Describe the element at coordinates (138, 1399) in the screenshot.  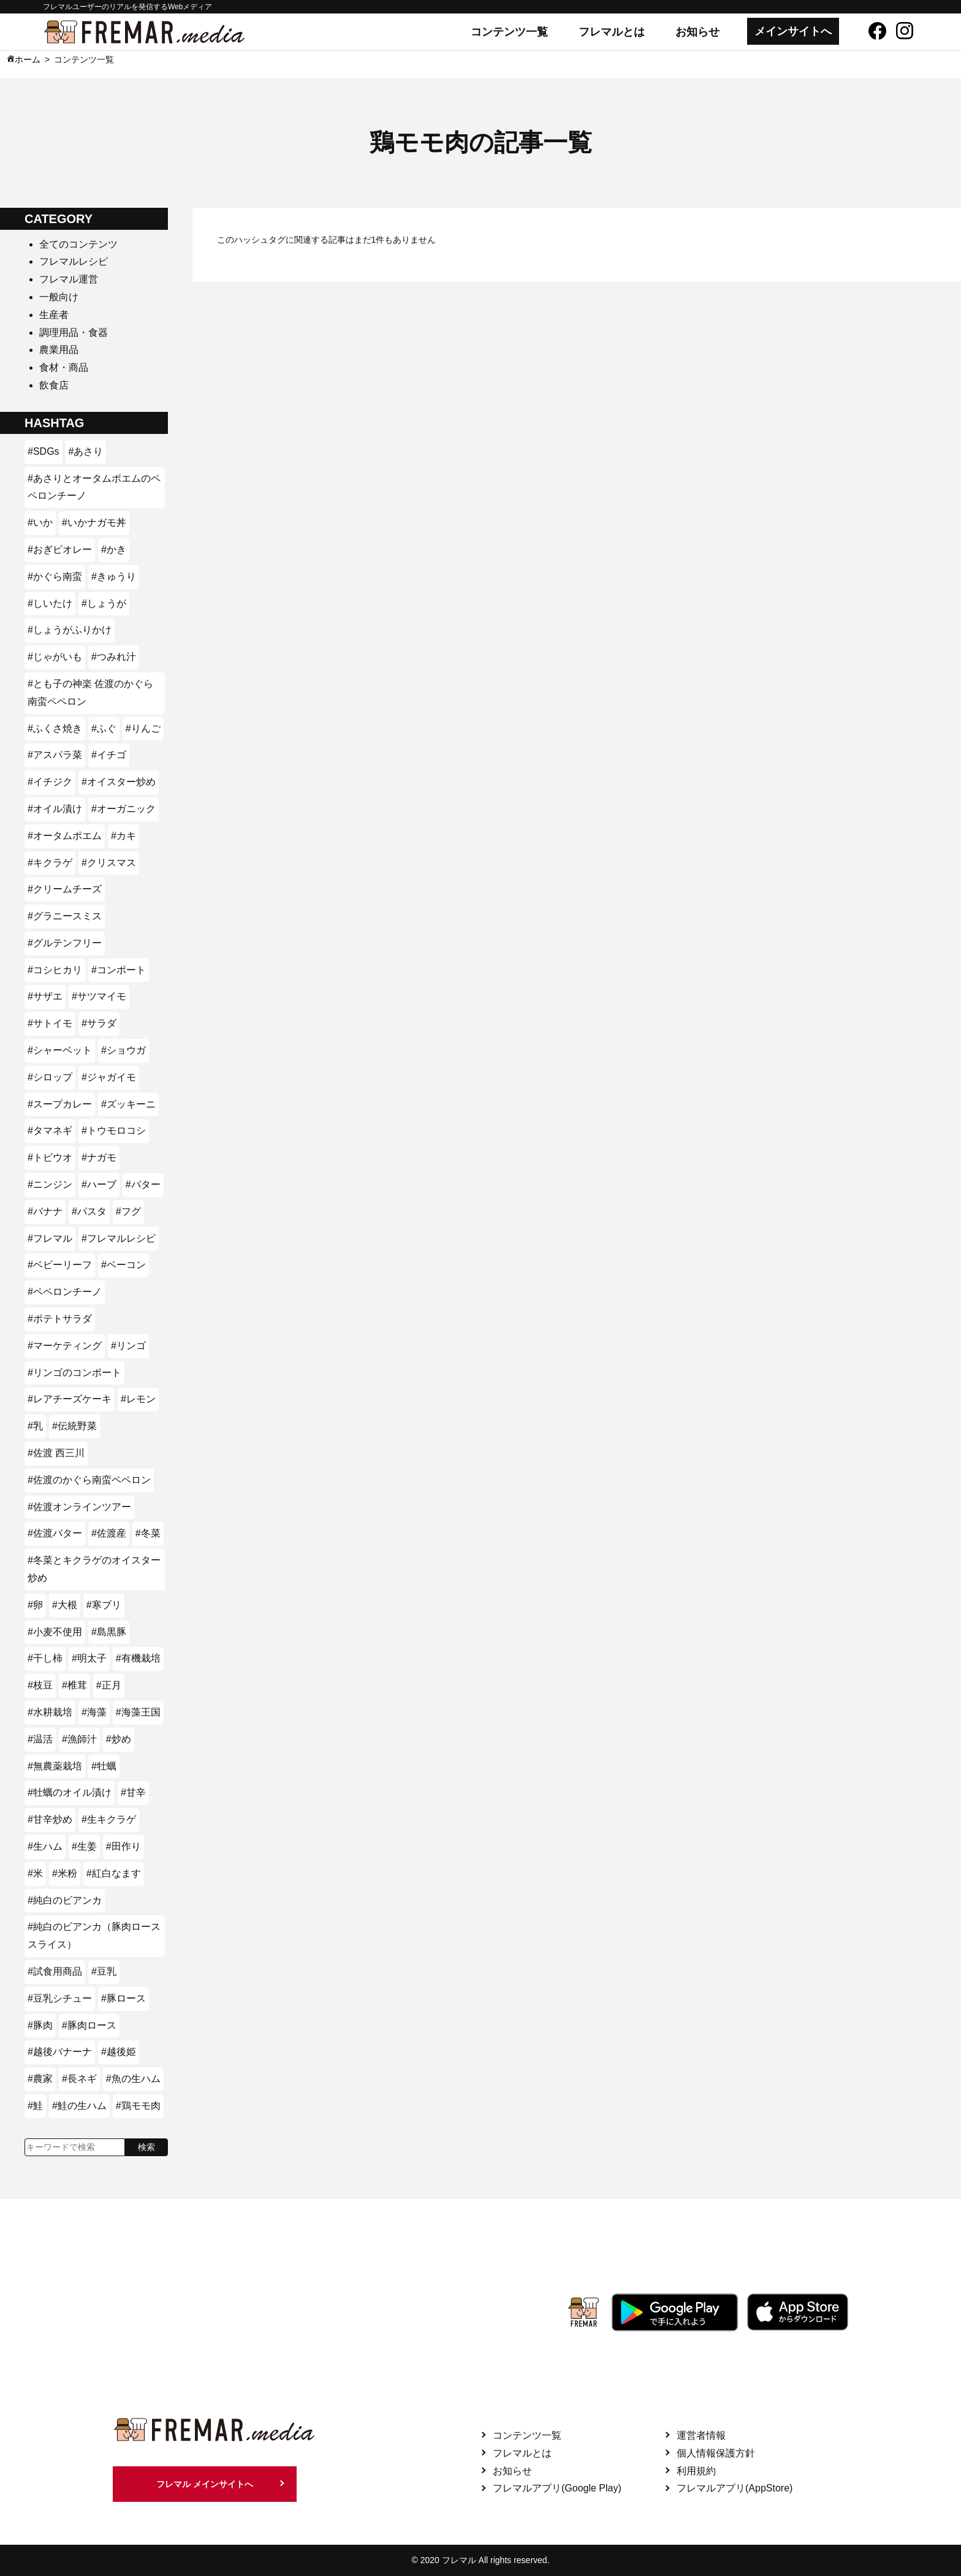
I see `#レモン` at that location.